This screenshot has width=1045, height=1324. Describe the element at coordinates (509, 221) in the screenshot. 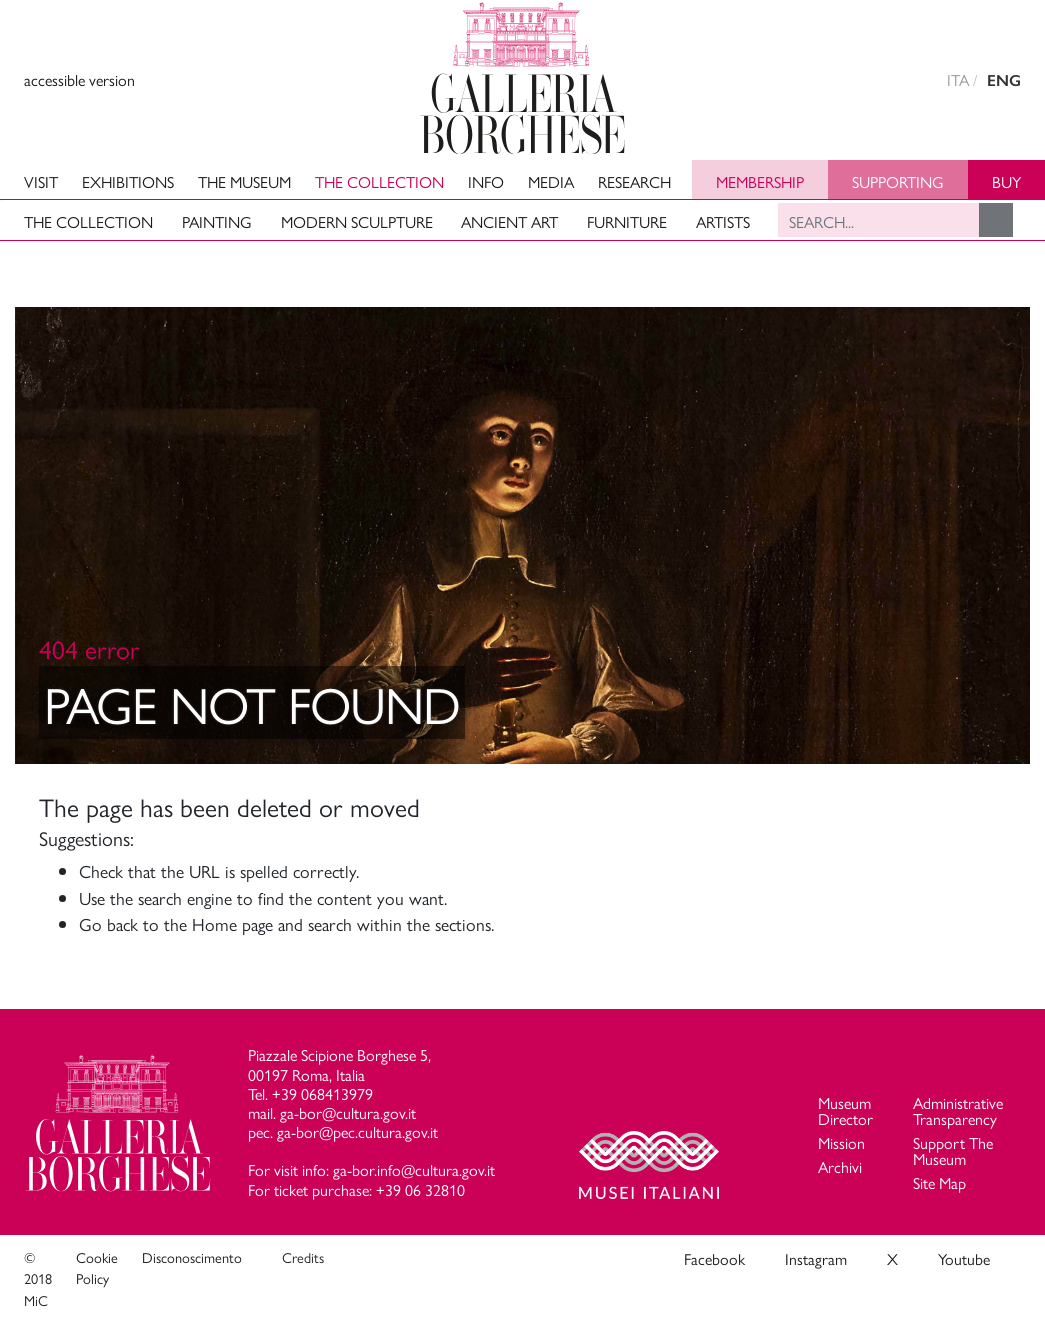

I see `Ancient art` at that location.